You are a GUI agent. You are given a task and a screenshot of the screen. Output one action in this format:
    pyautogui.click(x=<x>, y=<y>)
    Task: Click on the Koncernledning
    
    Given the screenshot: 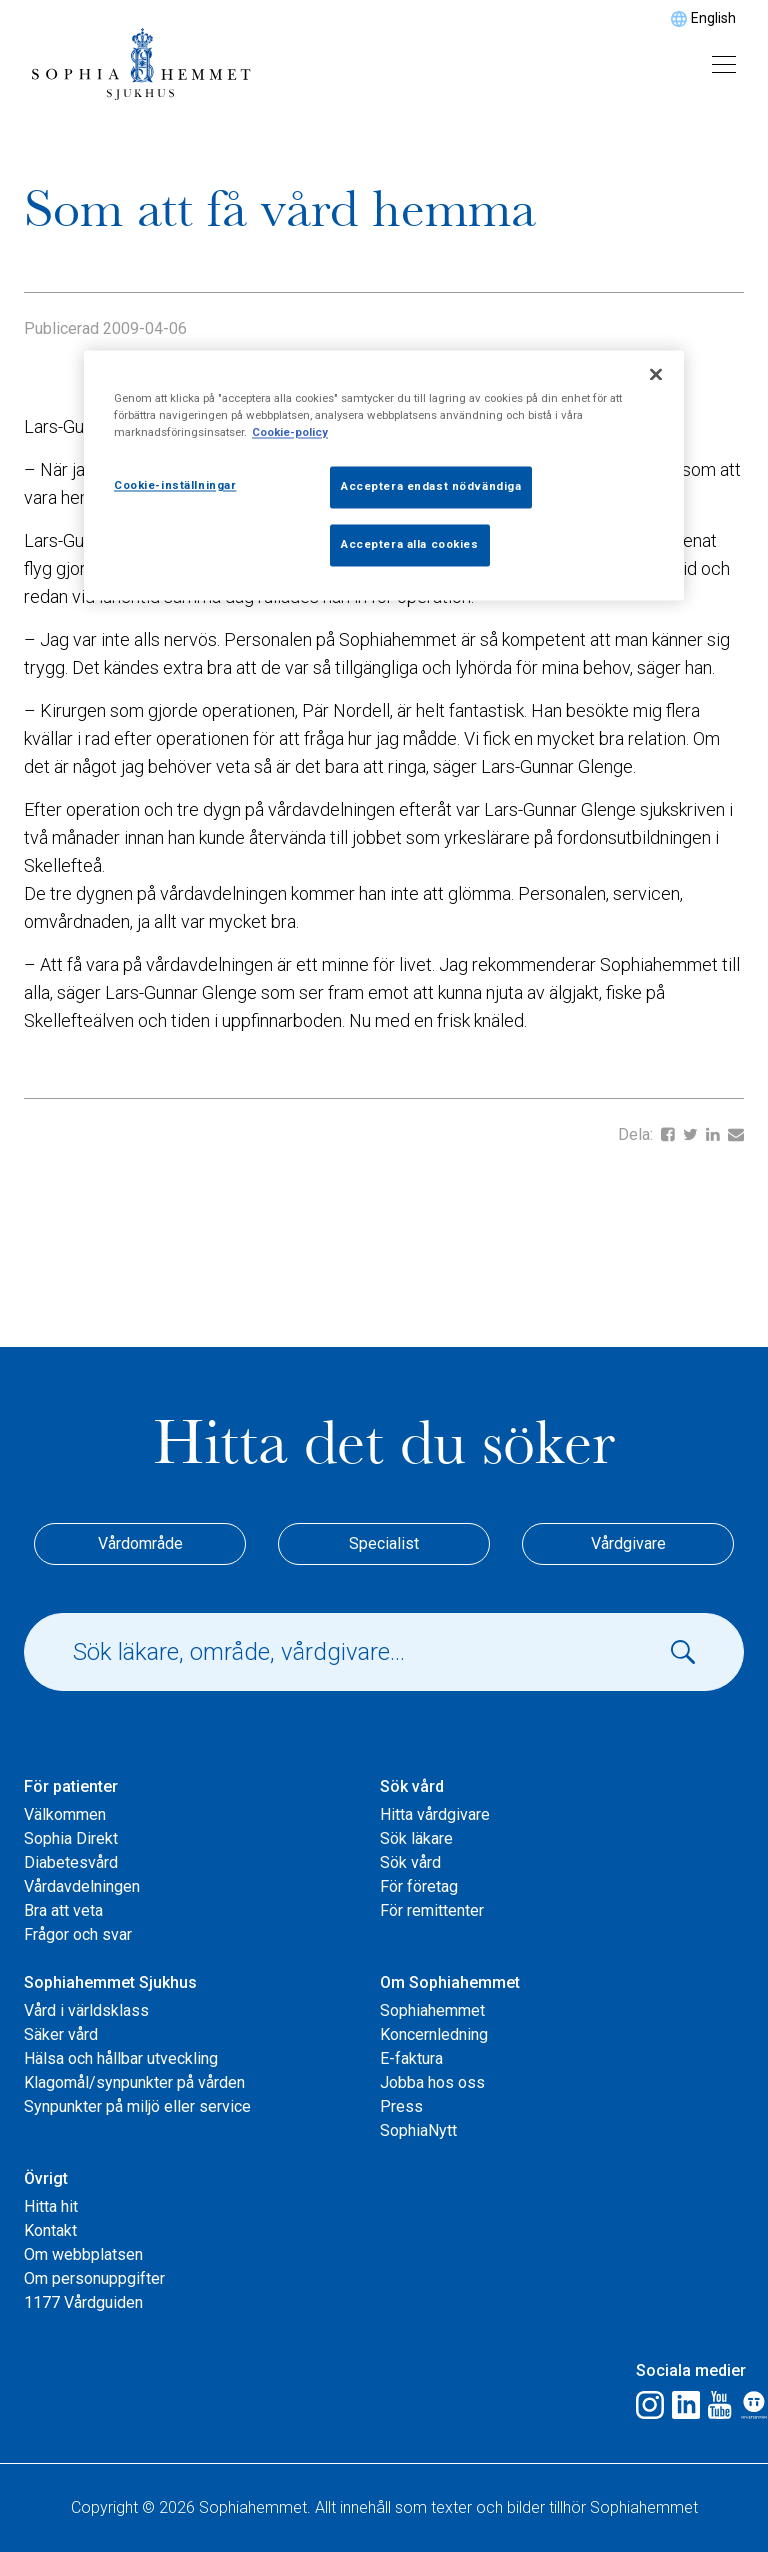 What is the action you would take?
    pyautogui.click(x=434, y=2034)
    